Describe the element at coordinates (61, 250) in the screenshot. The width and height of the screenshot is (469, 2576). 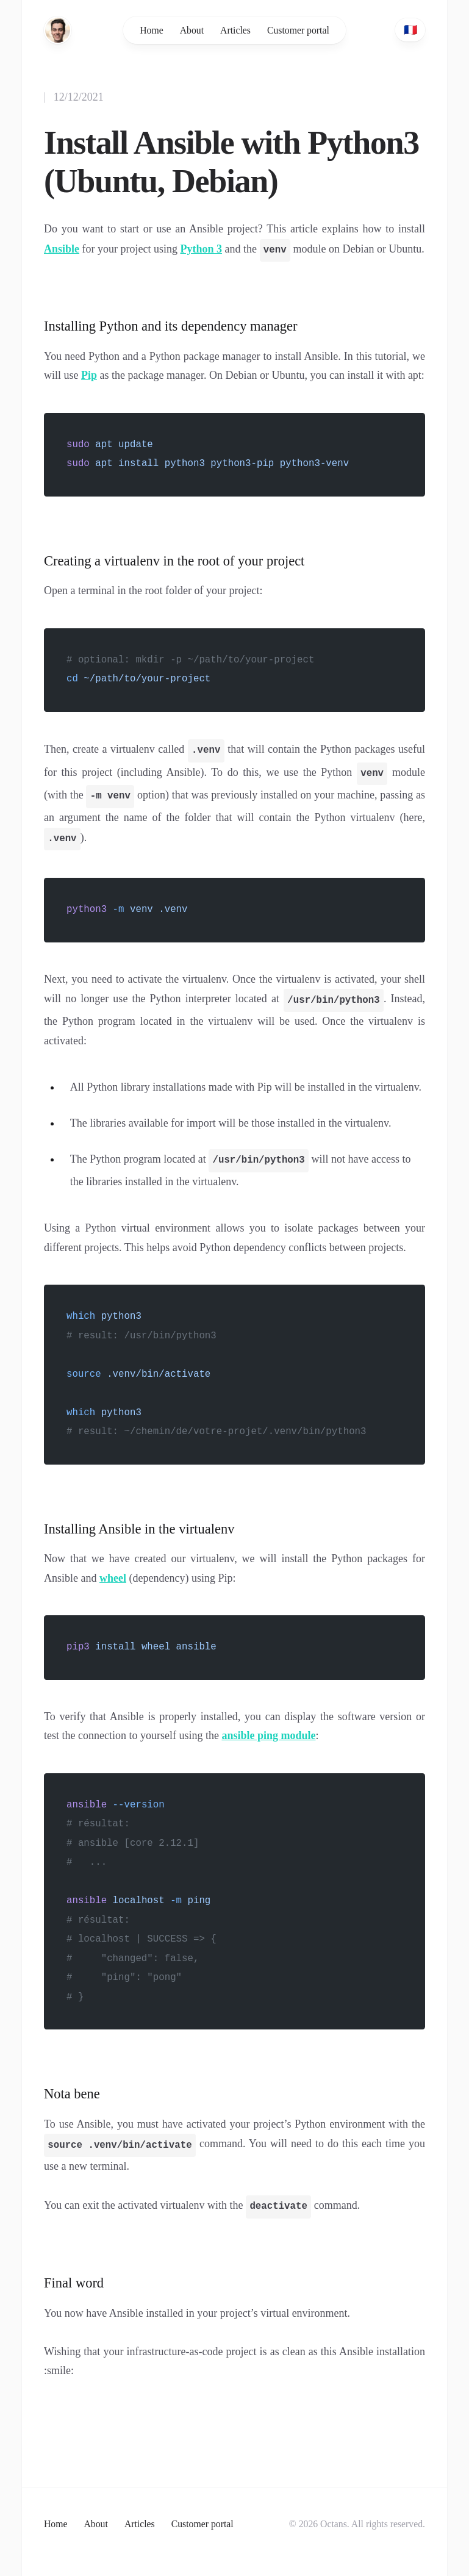
I see `Ansible` at that location.